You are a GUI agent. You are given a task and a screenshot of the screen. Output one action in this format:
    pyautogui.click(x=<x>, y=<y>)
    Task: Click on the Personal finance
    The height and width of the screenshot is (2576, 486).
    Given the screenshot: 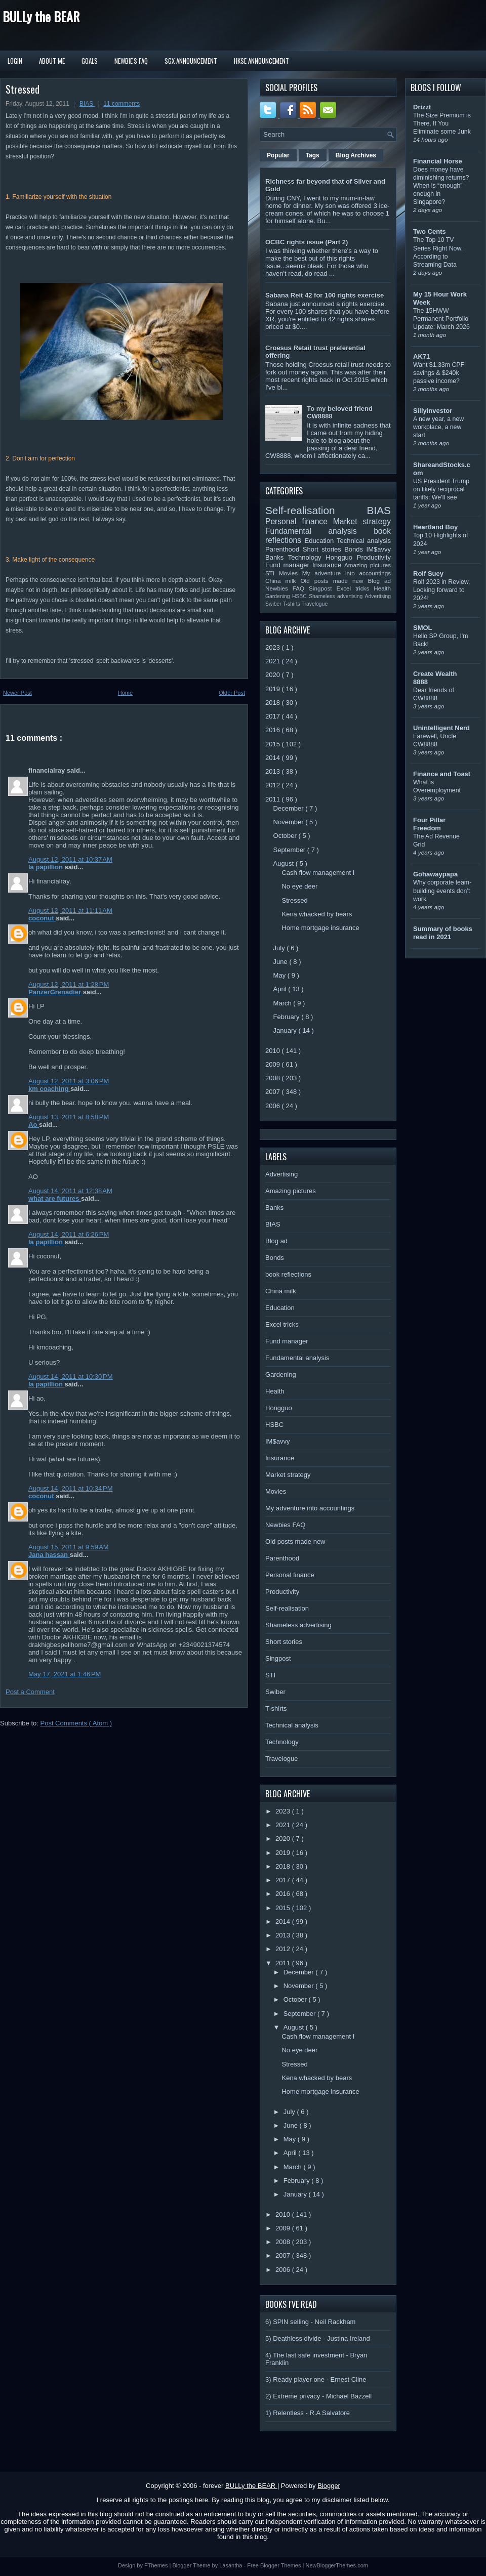 What is the action you would take?
    pyautogui.click(x=299, y=521)
    